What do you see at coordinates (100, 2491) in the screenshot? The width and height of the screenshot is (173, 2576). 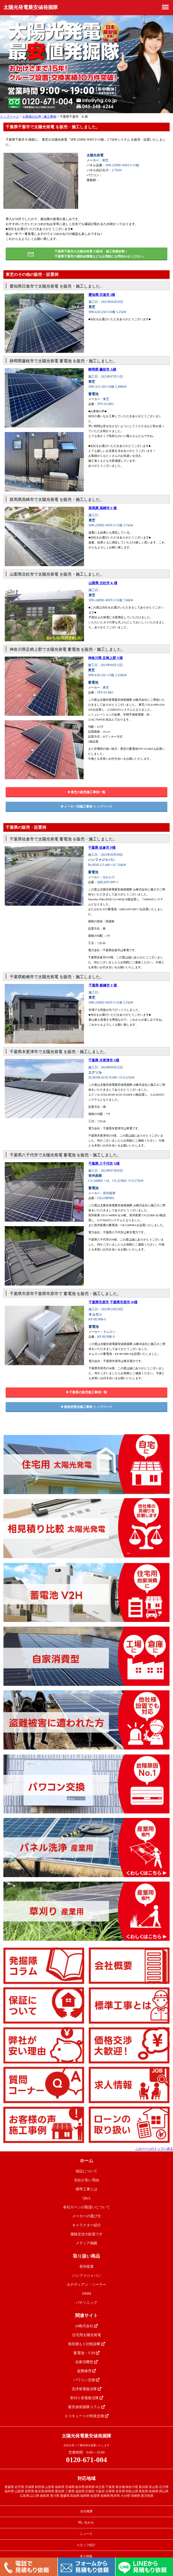 I see `大阪府` at bounding box center [100, 2491].